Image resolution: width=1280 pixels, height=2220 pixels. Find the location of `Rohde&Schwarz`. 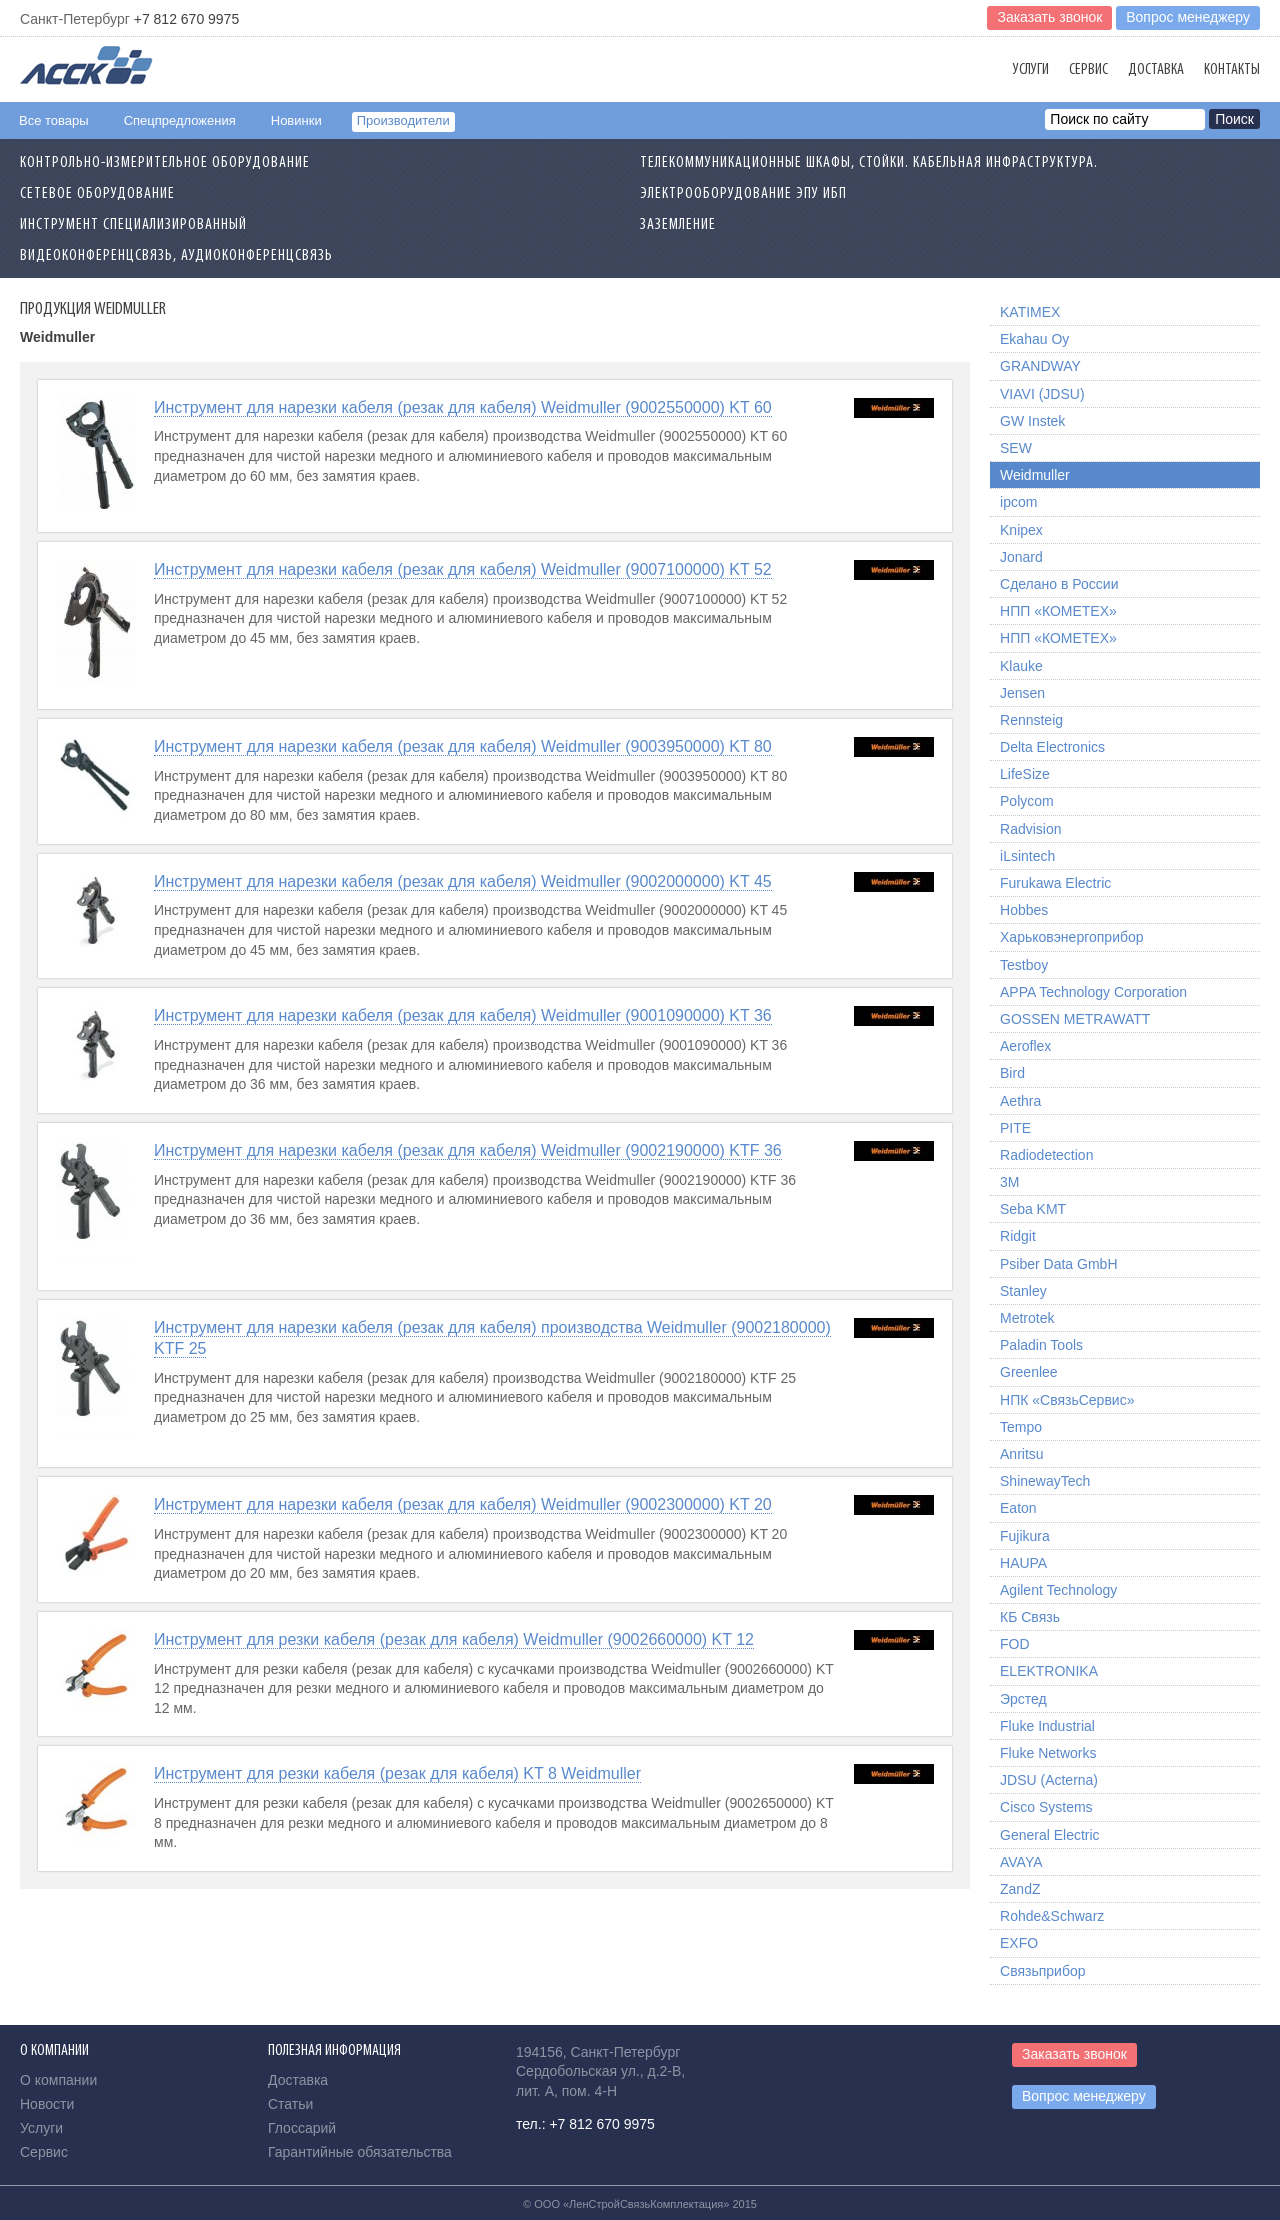

Rohde&Schwarz is located at coordinates (1052, 1916).